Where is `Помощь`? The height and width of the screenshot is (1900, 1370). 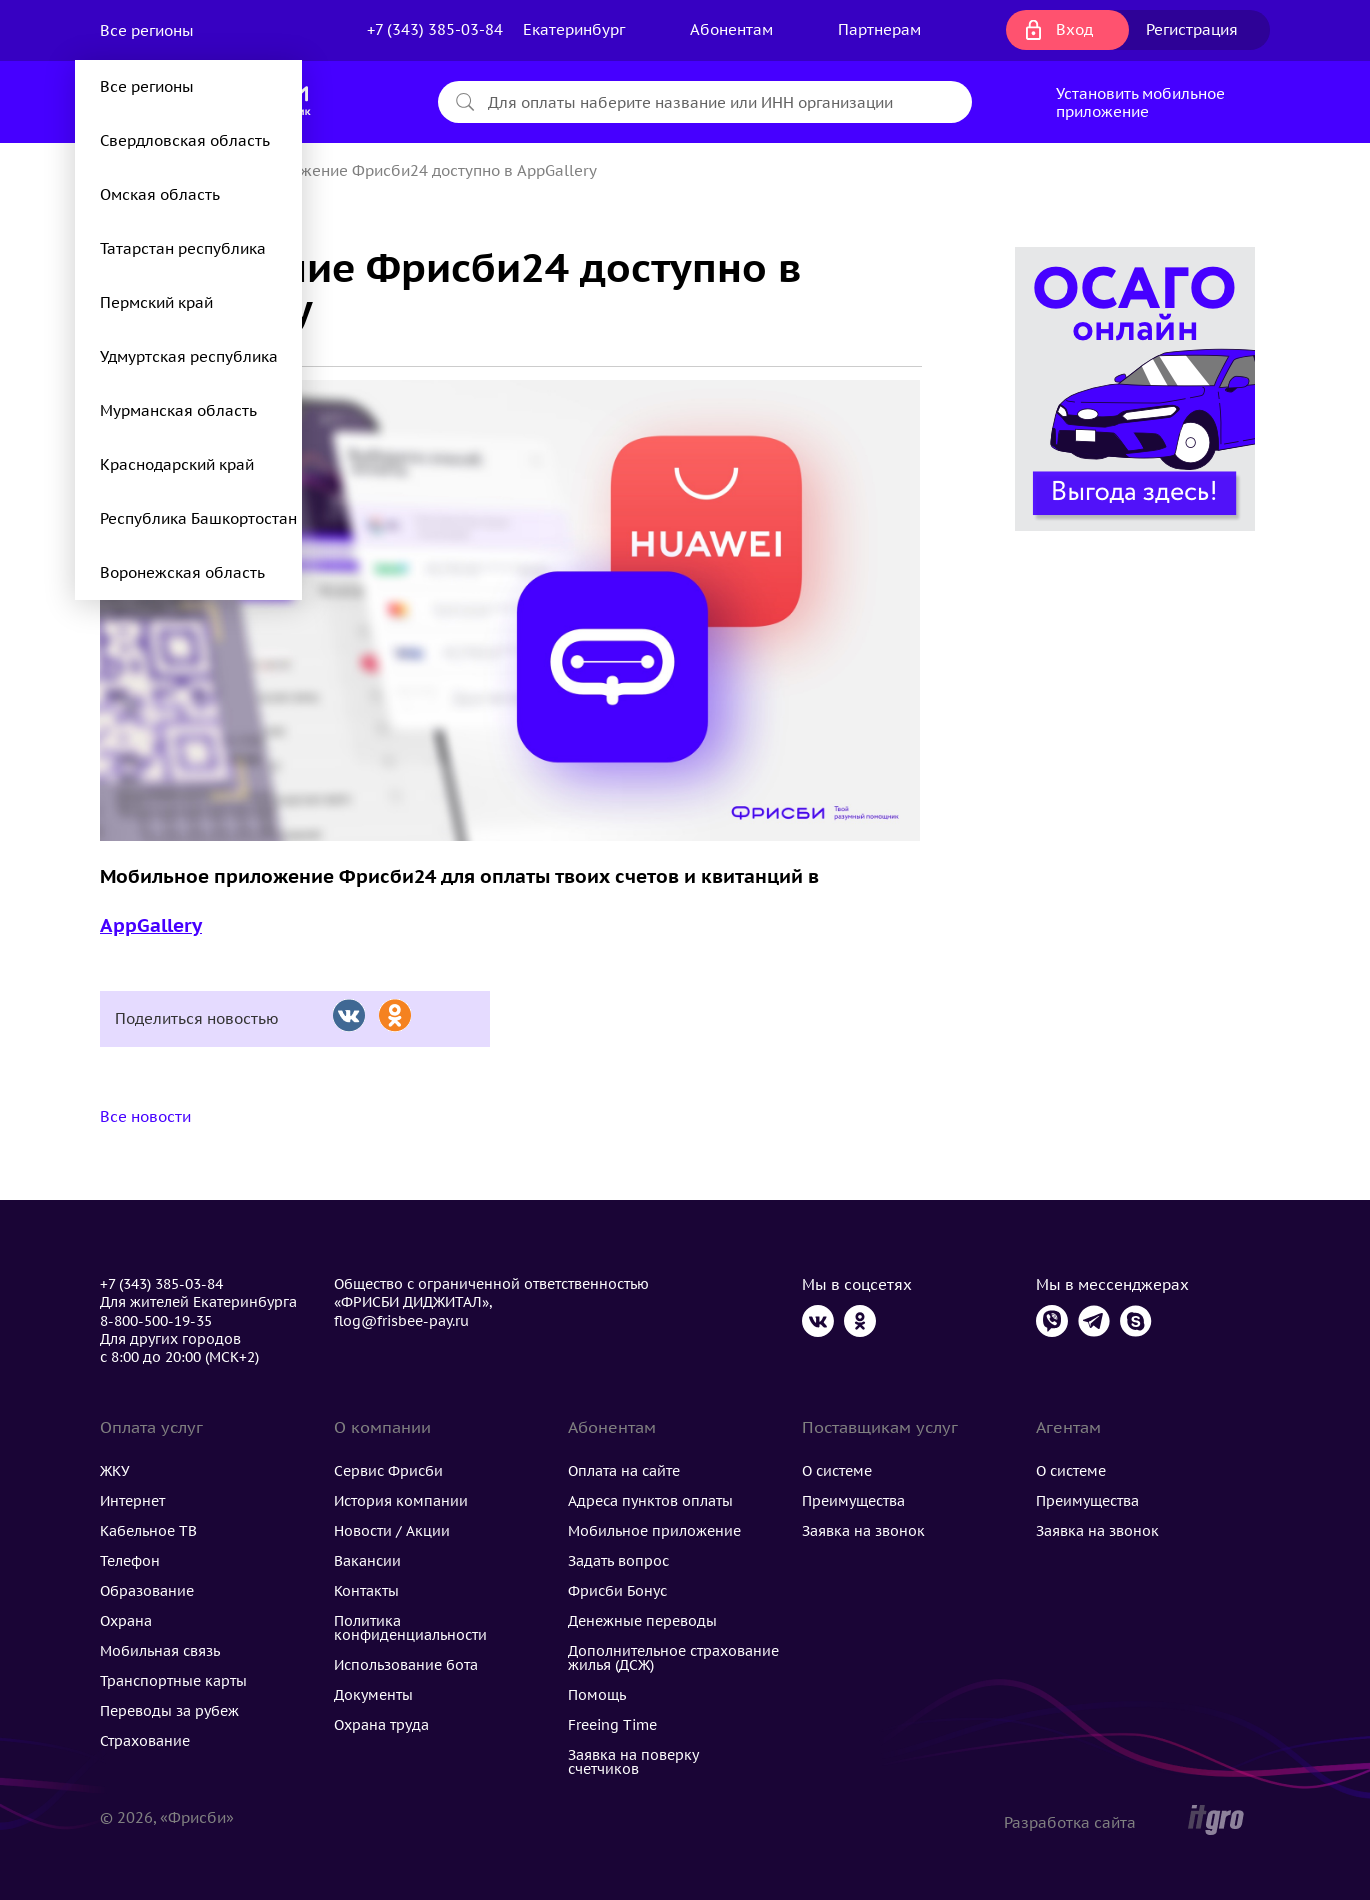 Помощь is located at coordinates (597, 1695).